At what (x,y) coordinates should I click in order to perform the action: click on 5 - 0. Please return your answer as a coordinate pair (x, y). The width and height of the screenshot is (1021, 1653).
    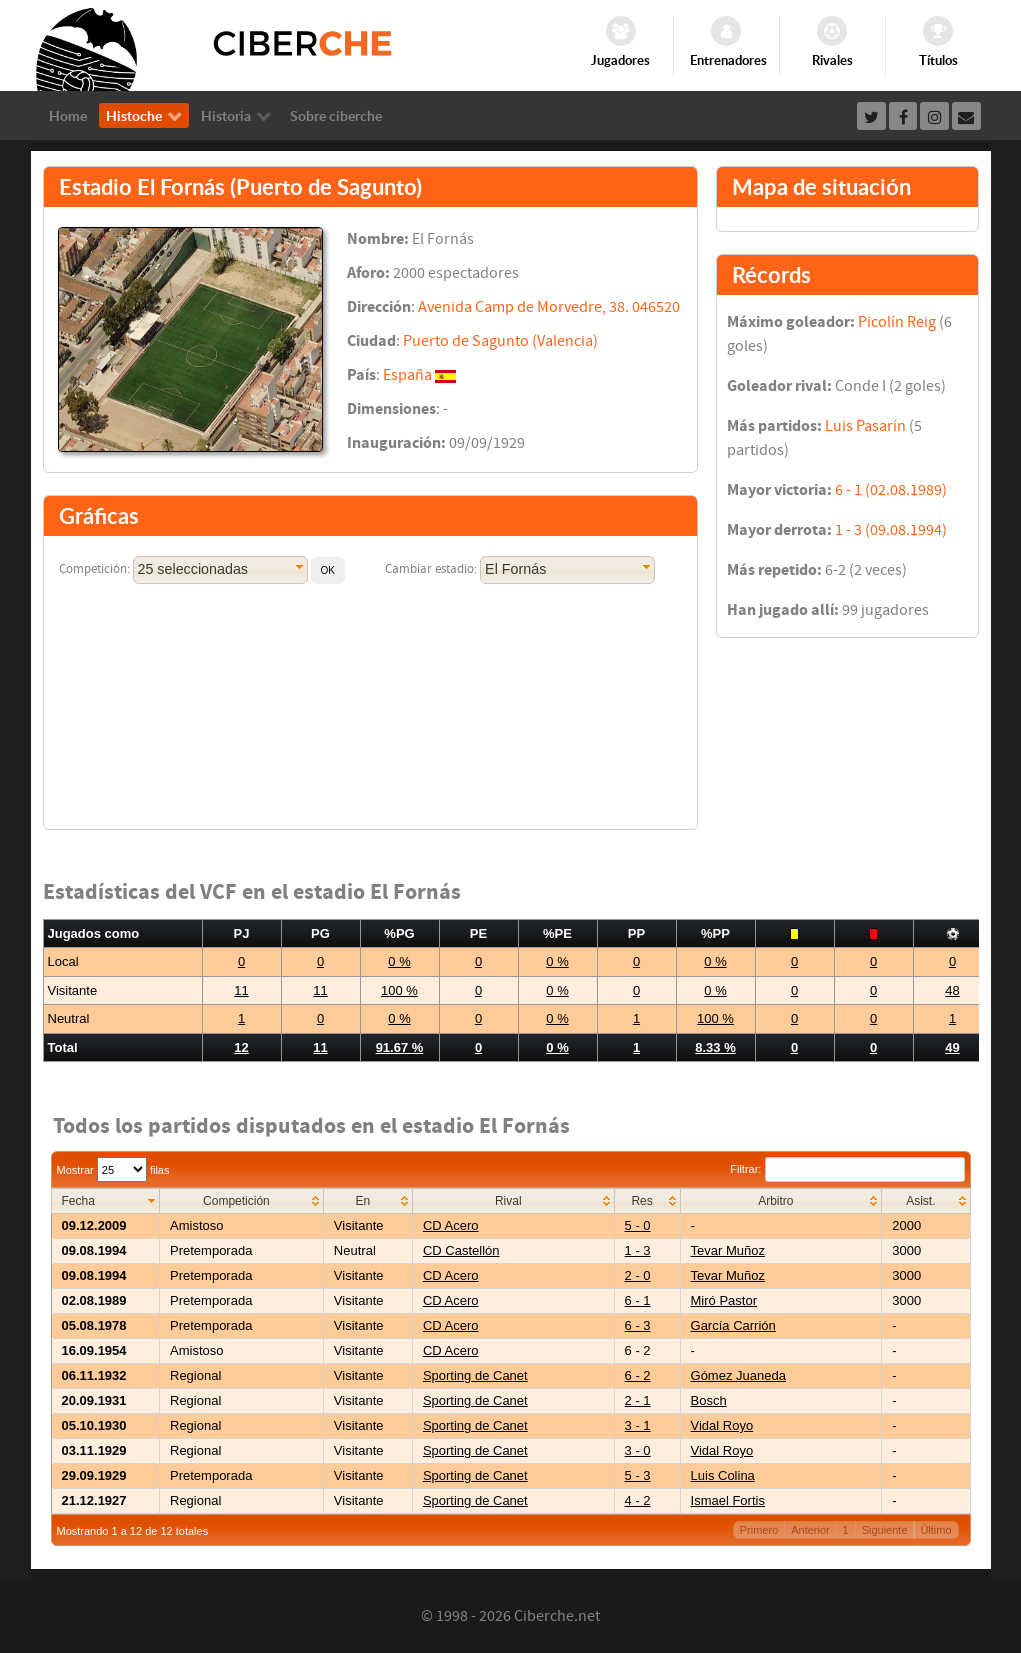
    Looking at the image, I should click on (638, 1225).